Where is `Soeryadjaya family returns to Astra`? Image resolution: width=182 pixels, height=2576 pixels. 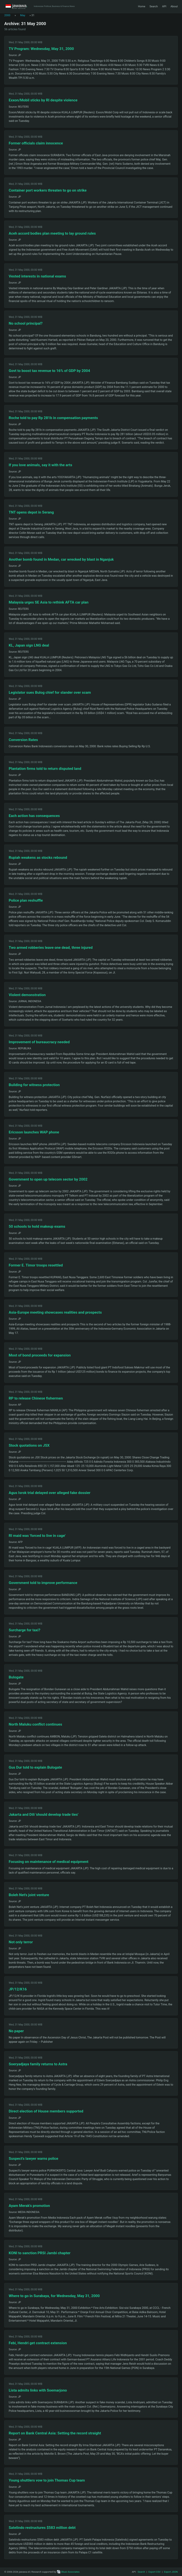 Soeryadjaya family returns to Astra is located at coordinates (38, 2064).